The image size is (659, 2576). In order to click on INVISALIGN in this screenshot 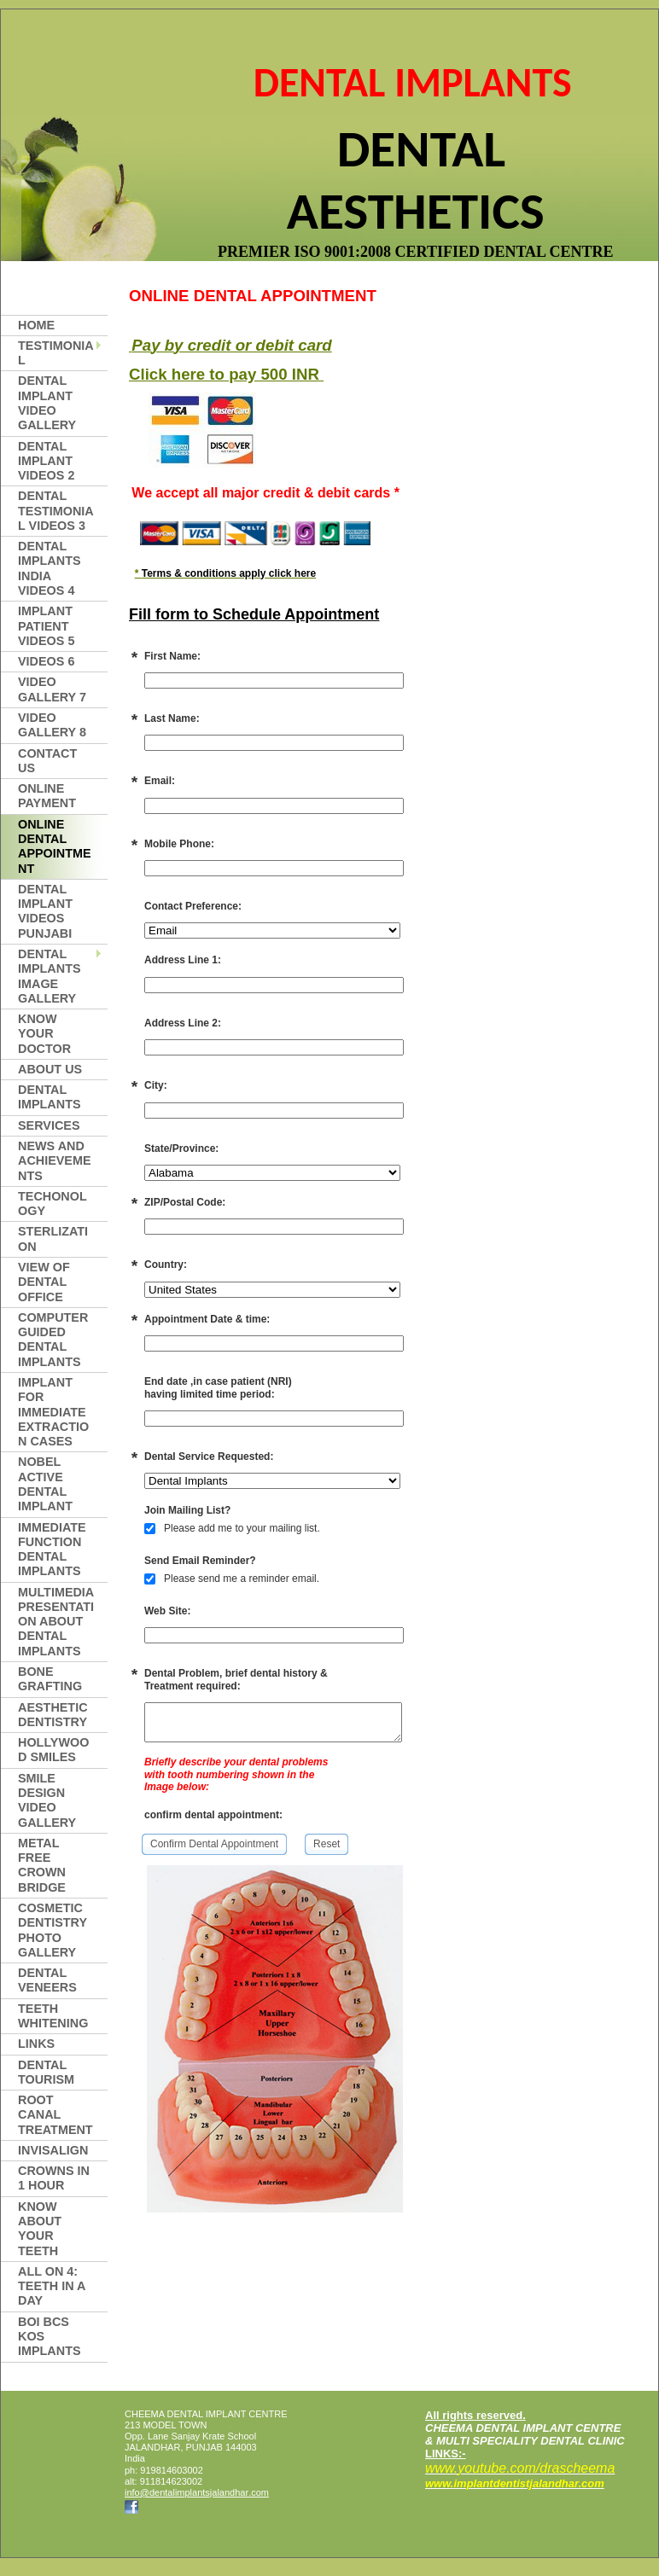, I will do `click(53, 2150)`.